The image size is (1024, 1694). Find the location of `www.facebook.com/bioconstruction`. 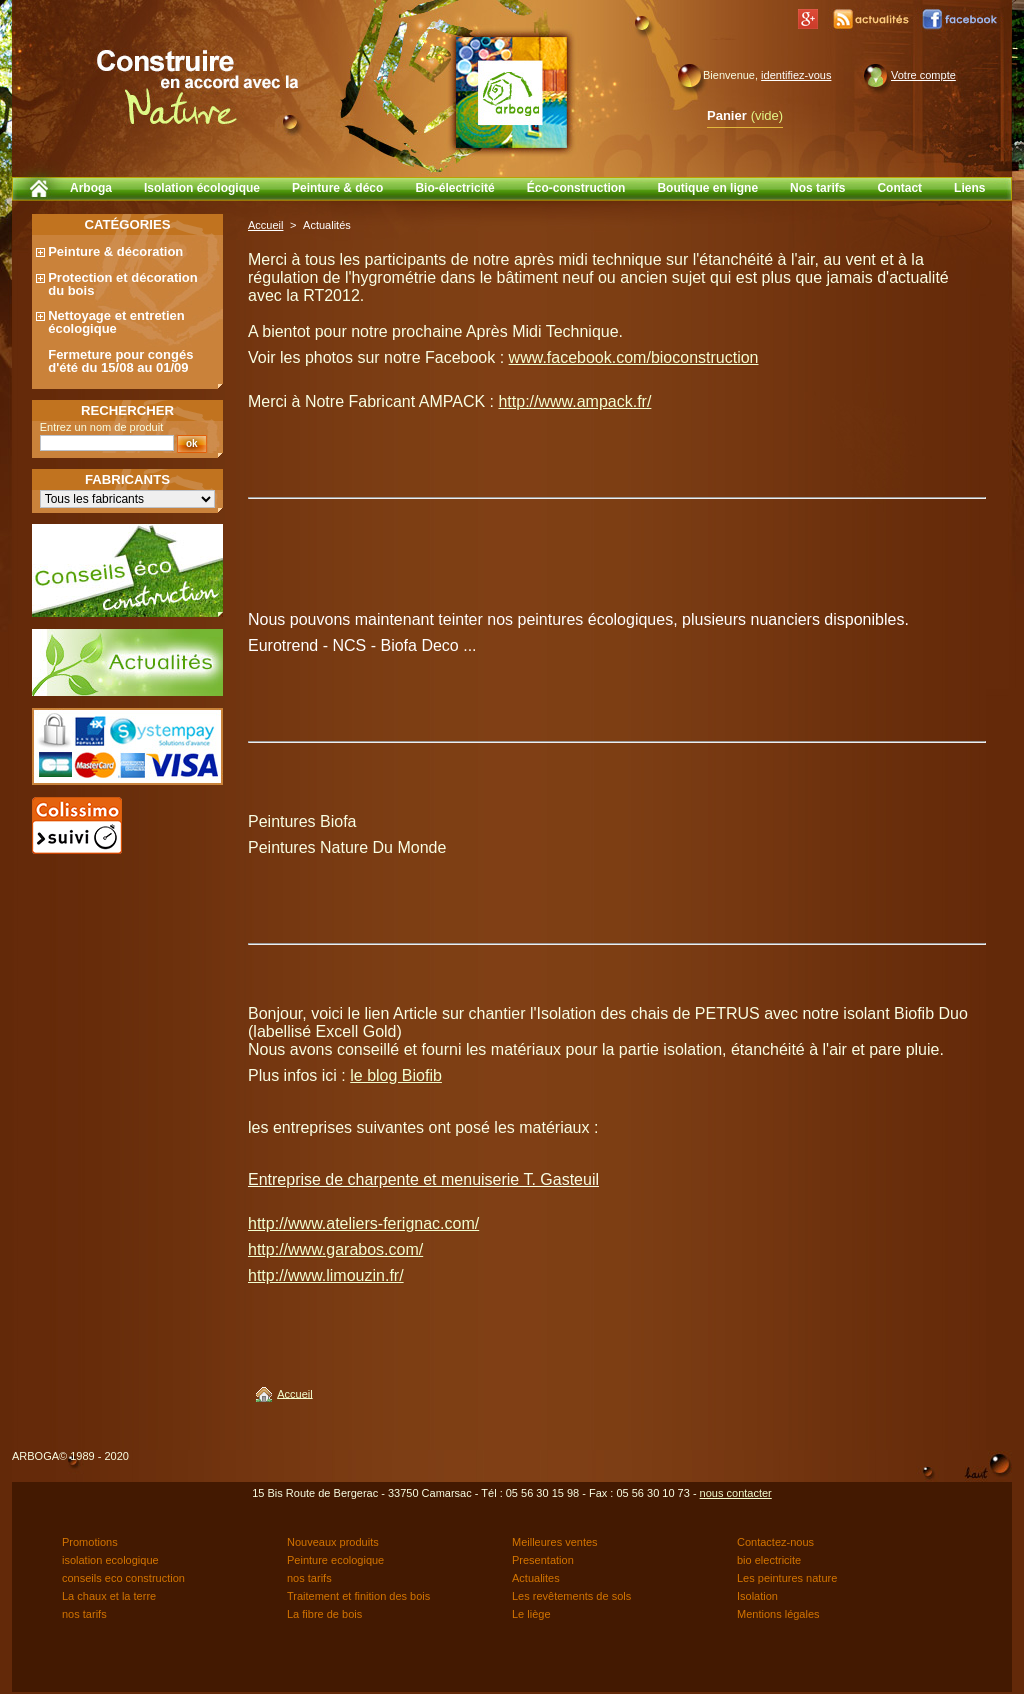

www.facebook.com/bioconstruction is located at coordinates (634, 357).